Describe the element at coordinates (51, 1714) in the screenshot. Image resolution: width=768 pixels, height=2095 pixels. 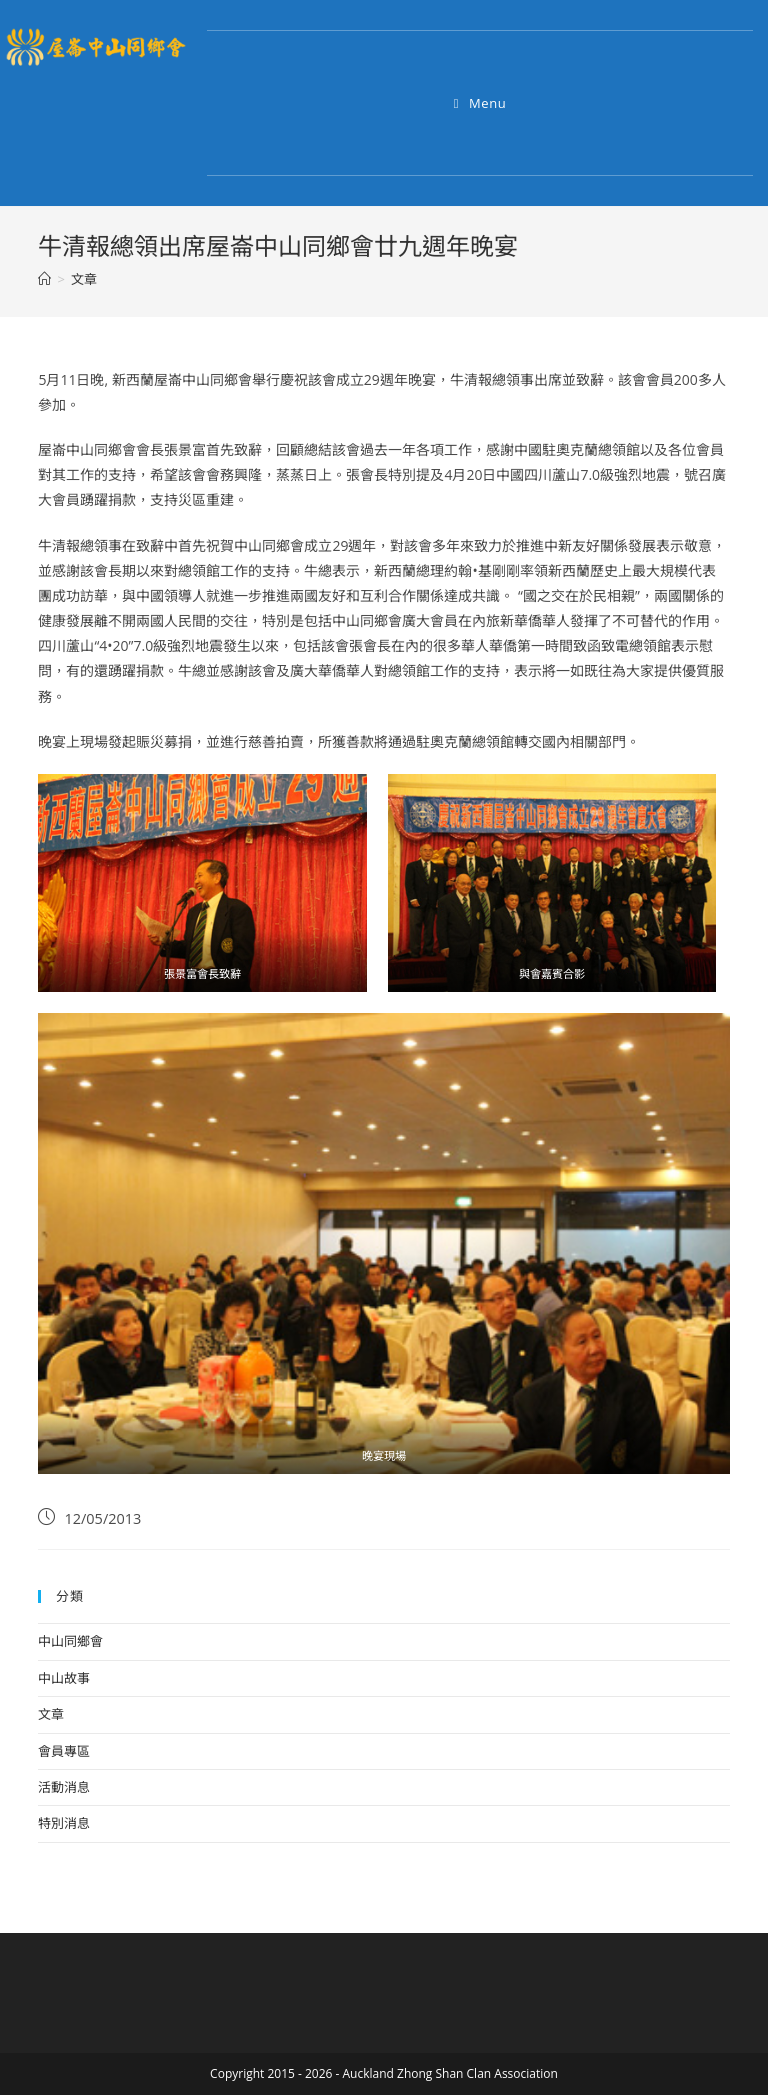
I see `文章` at that location.